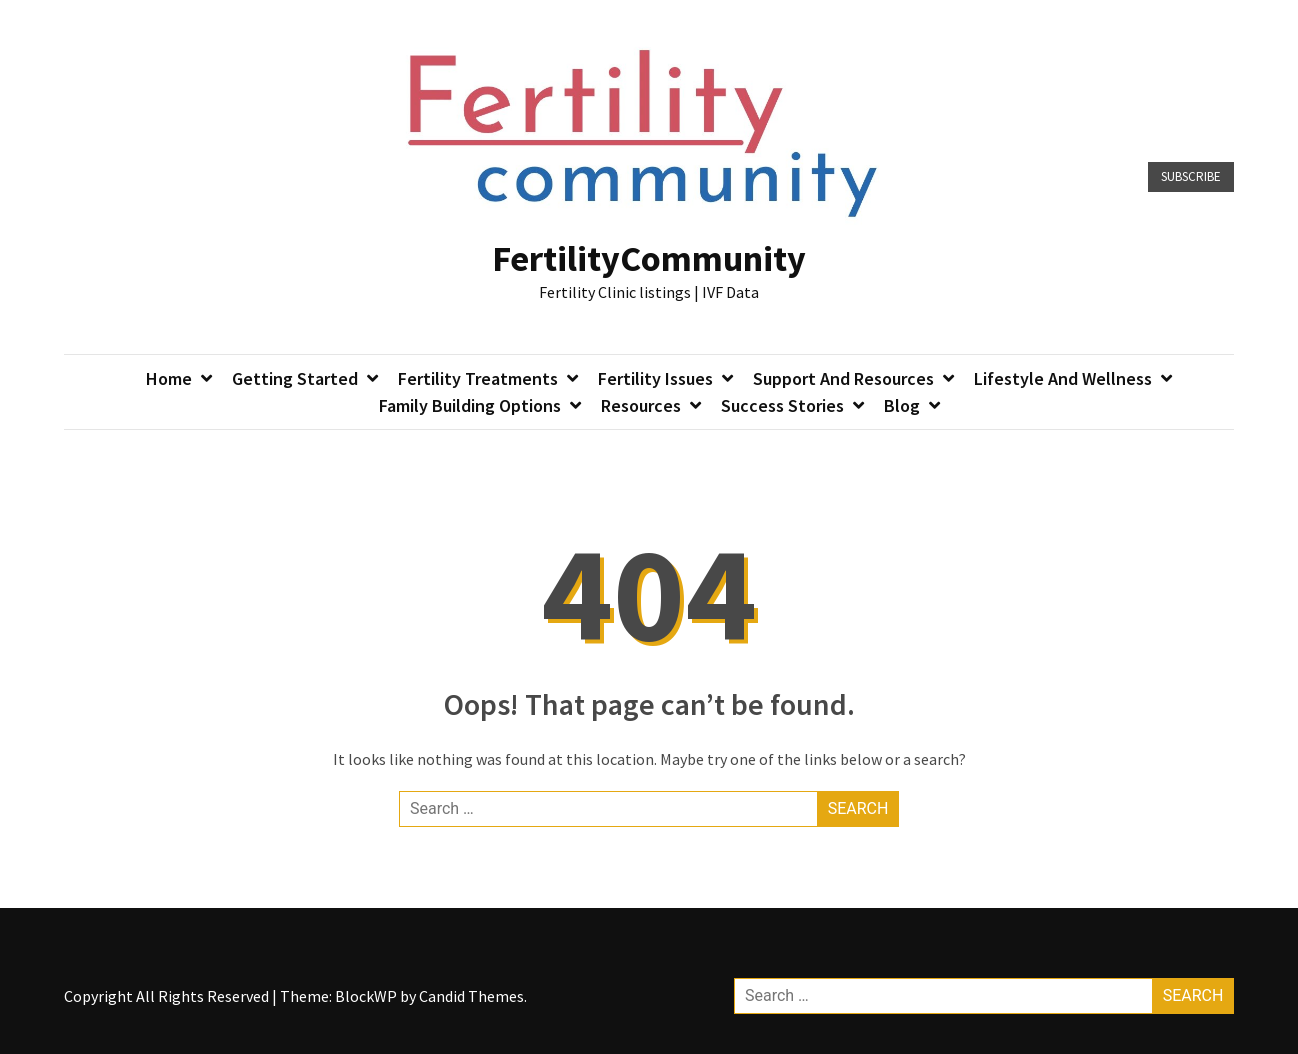 Image resolution: width=1298 pixels, height=1054 pixels. What do you see at coordinates (478, 378) in the screenshot?
I see `Fertility Treatments` at bounding box center [478, 378].